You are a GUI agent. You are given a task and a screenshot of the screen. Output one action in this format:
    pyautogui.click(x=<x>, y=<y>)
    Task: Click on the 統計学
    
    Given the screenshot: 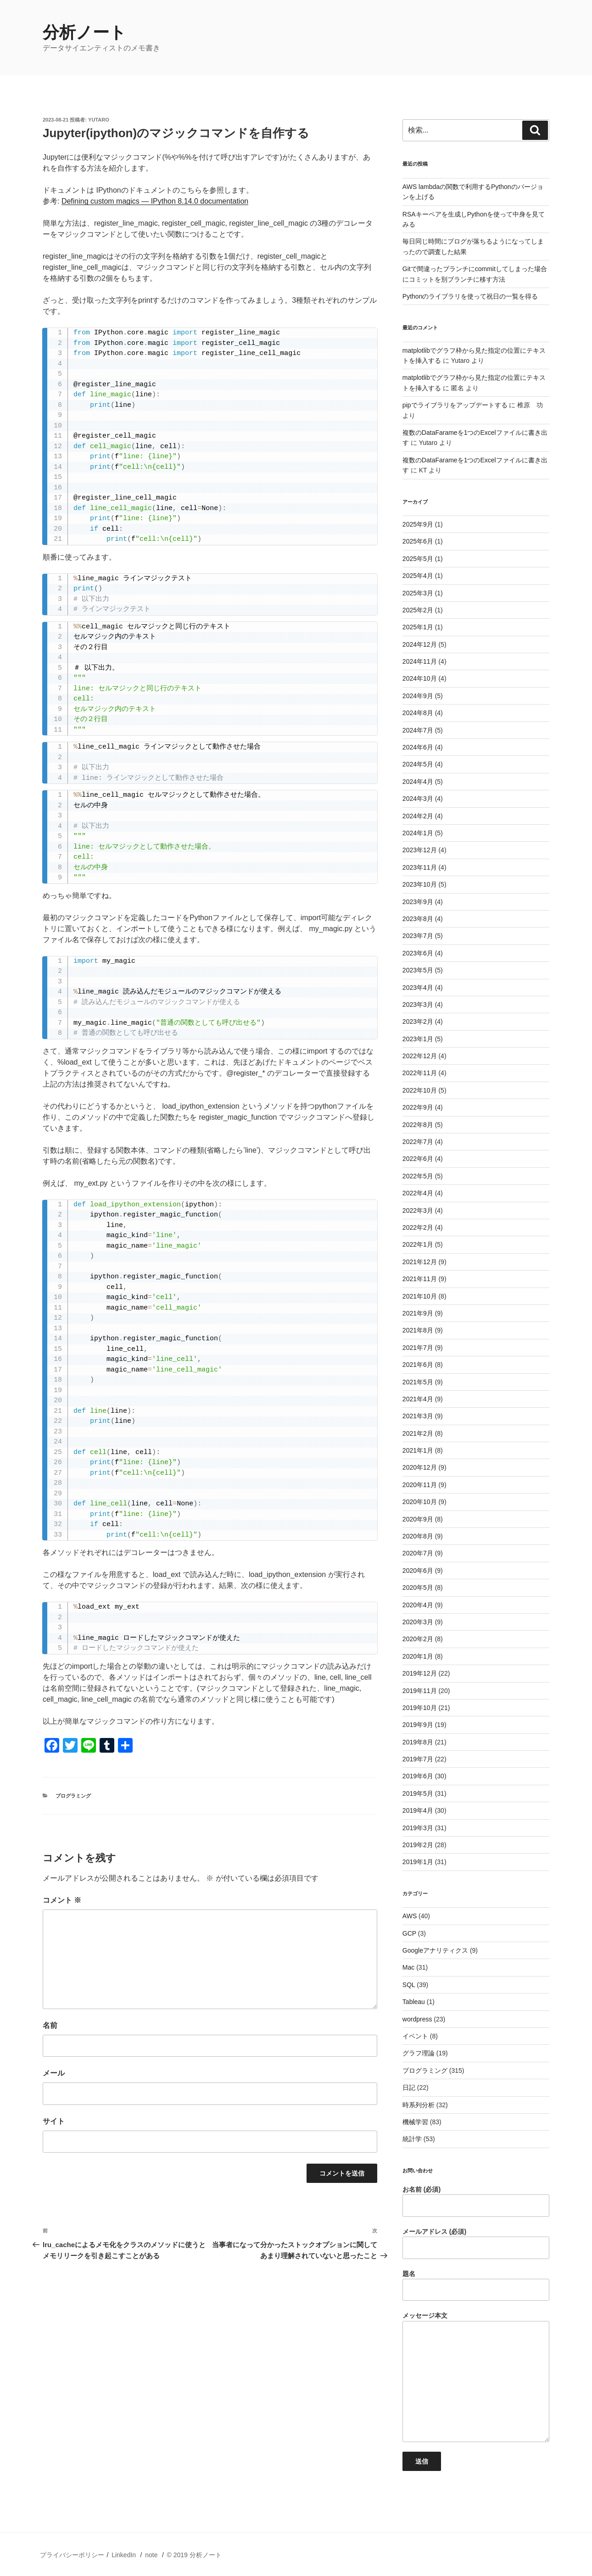 What is the action you would take?
    pyautogui.click(x=412, y=2139)
    